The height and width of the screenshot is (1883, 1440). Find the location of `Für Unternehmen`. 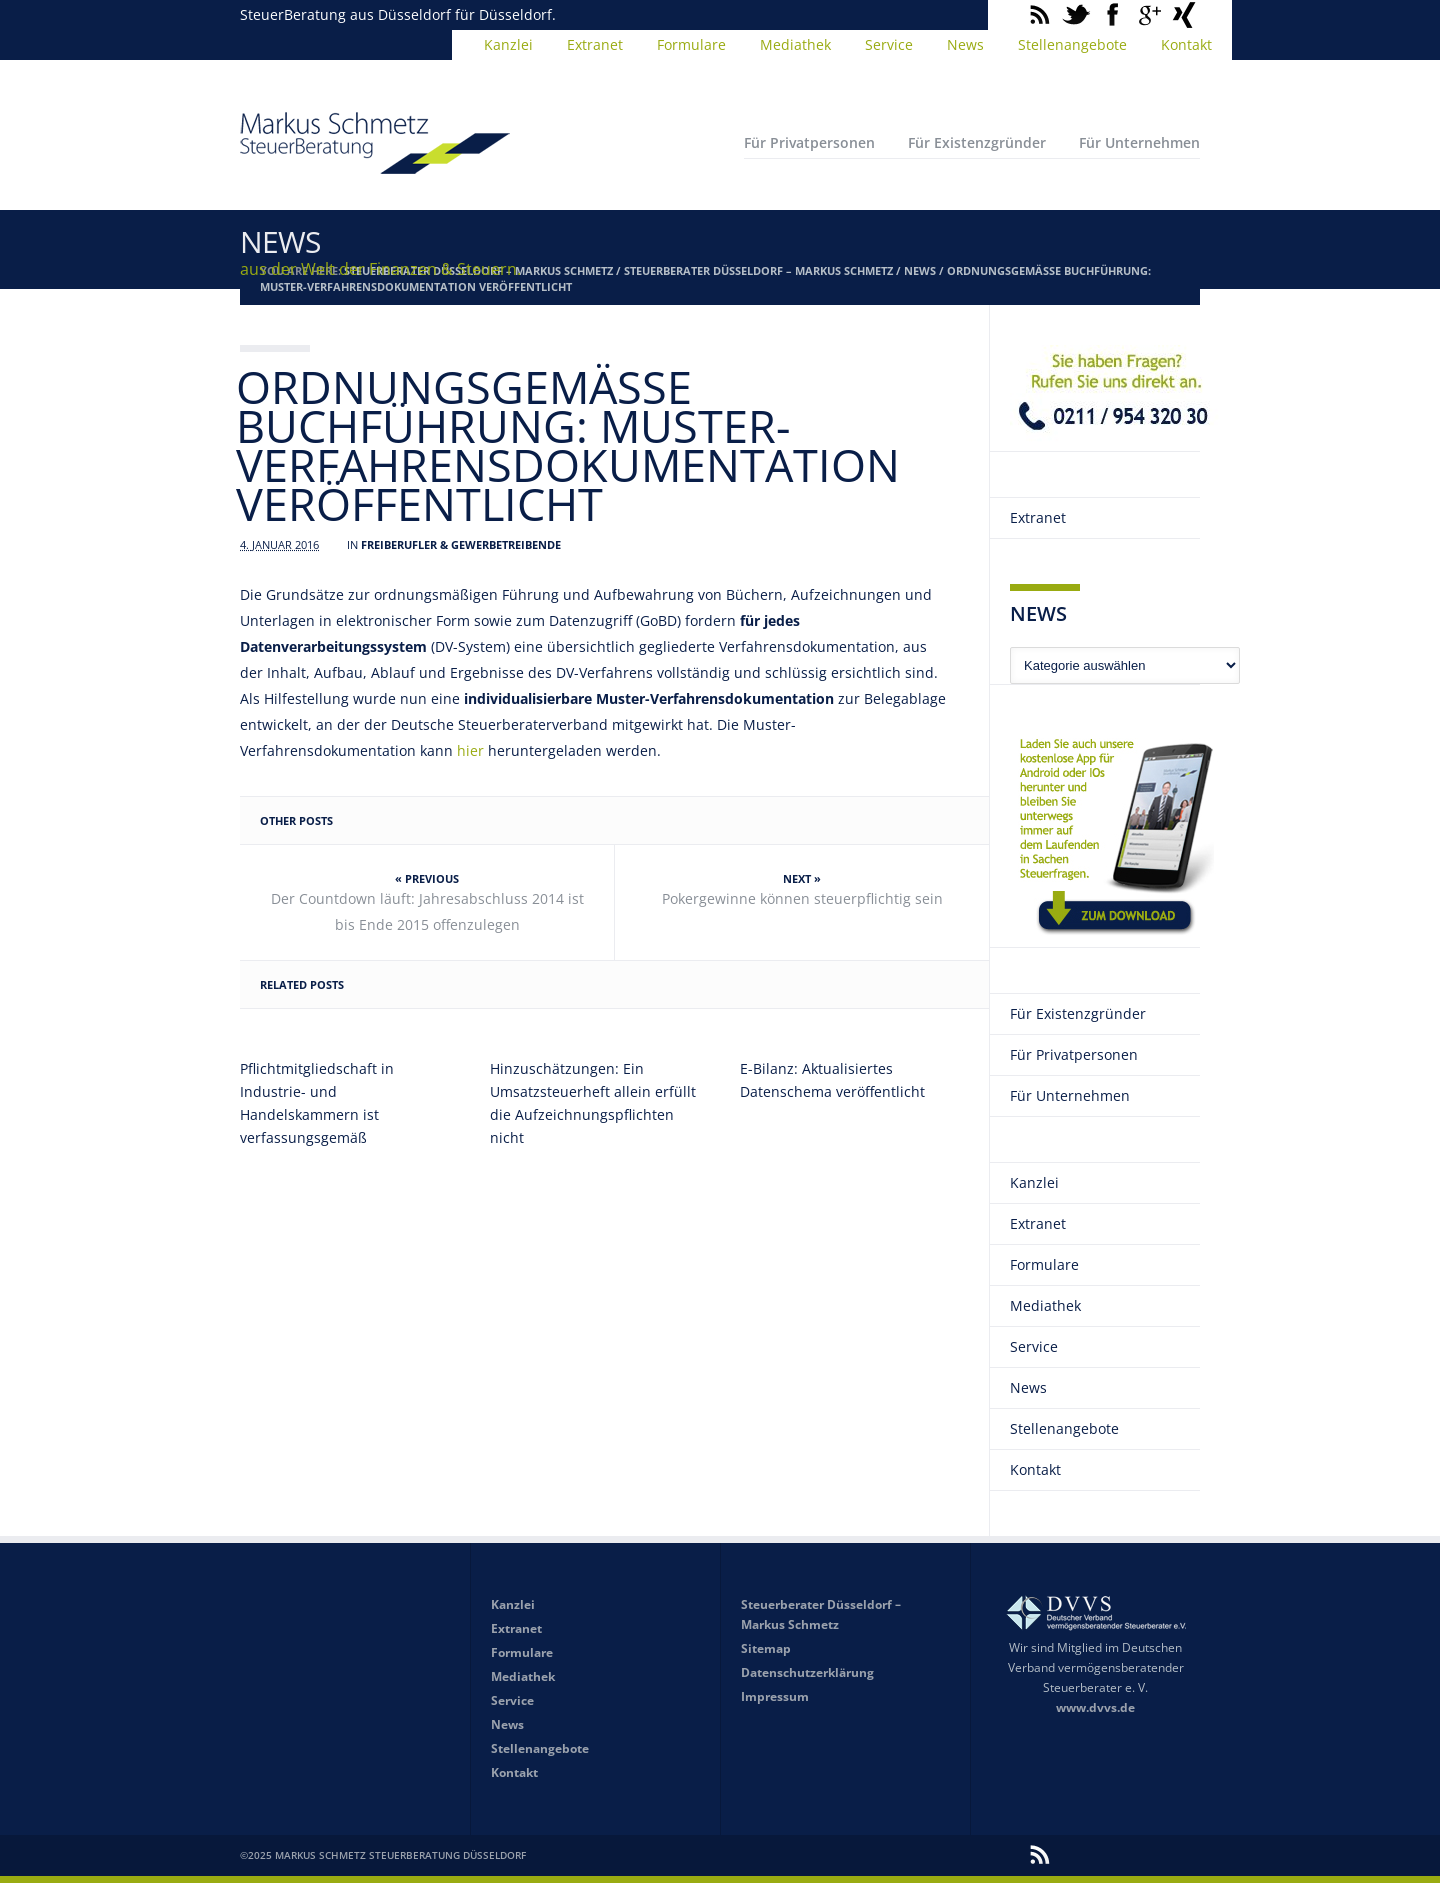

Für Unternehmen is located at coordinates (1139, 142).